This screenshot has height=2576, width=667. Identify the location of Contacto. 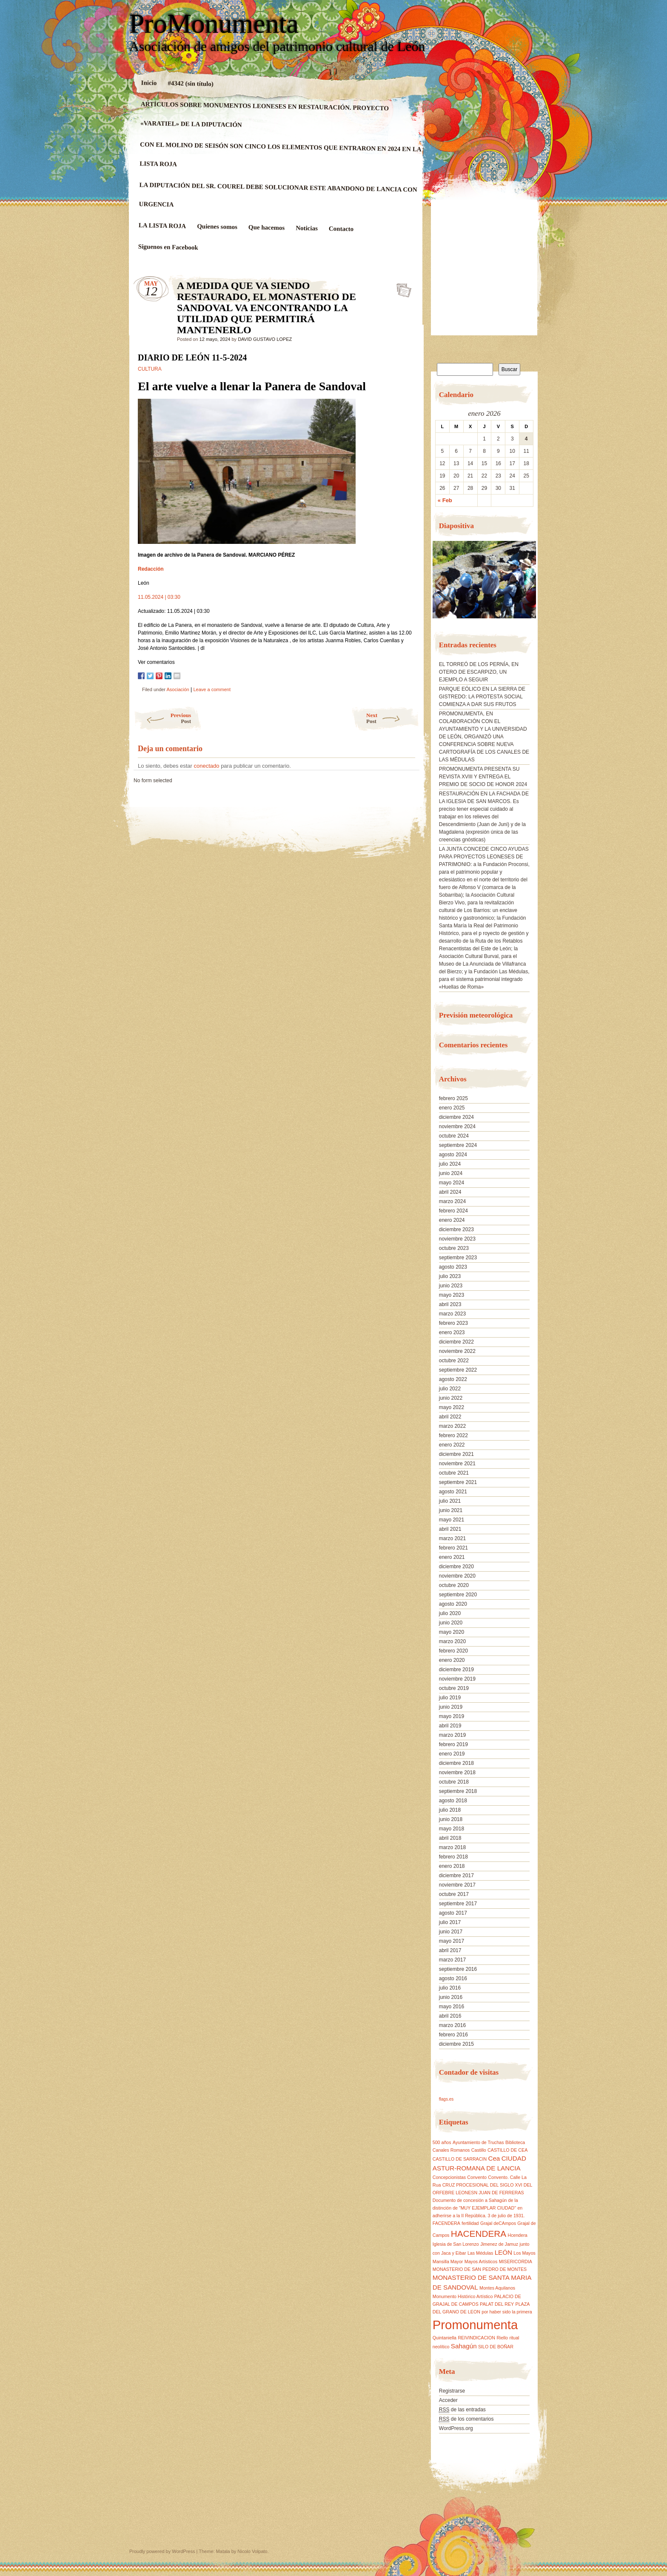
(341, 228).